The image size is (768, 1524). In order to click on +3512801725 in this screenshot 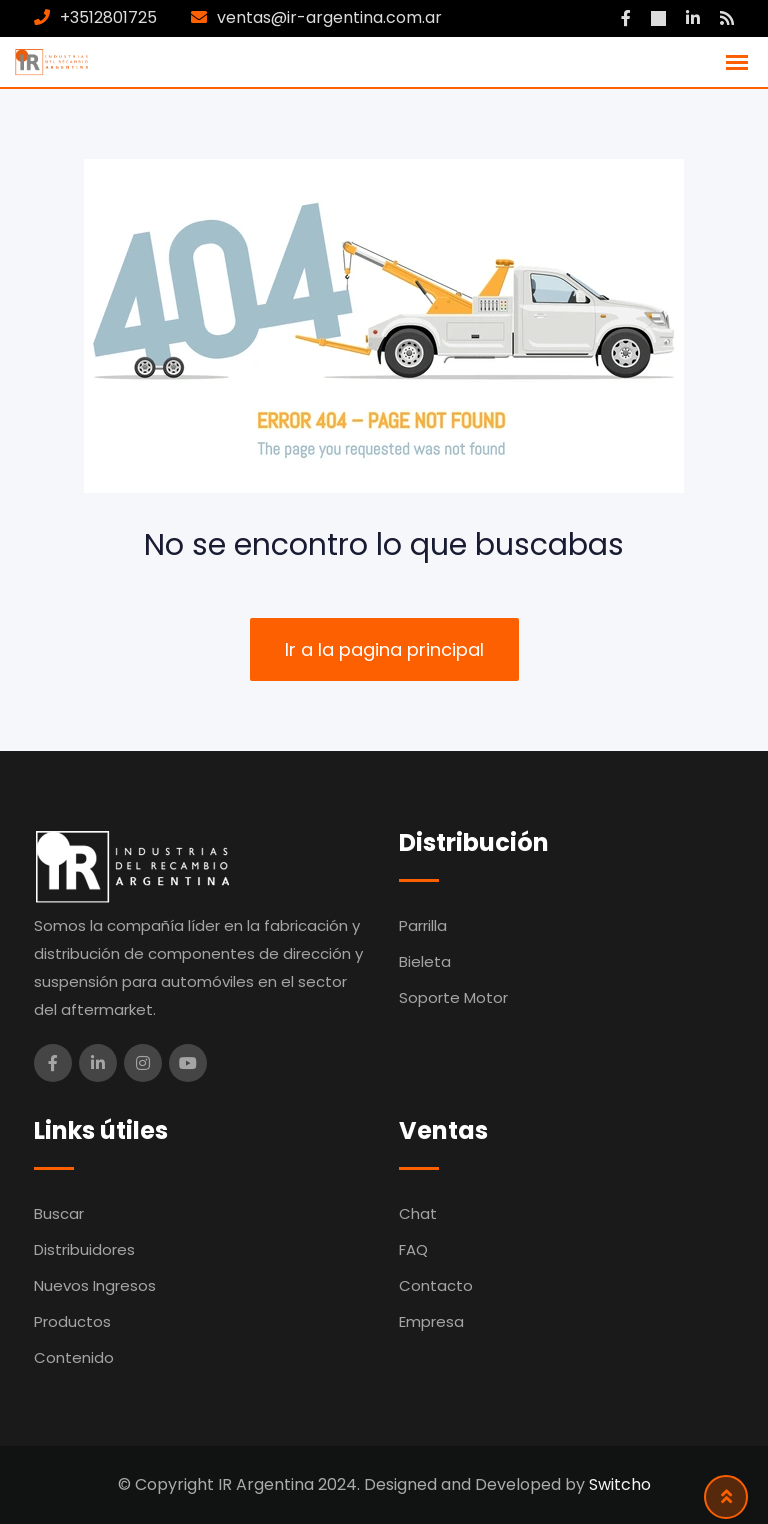, I will do `click(108, 17)`.